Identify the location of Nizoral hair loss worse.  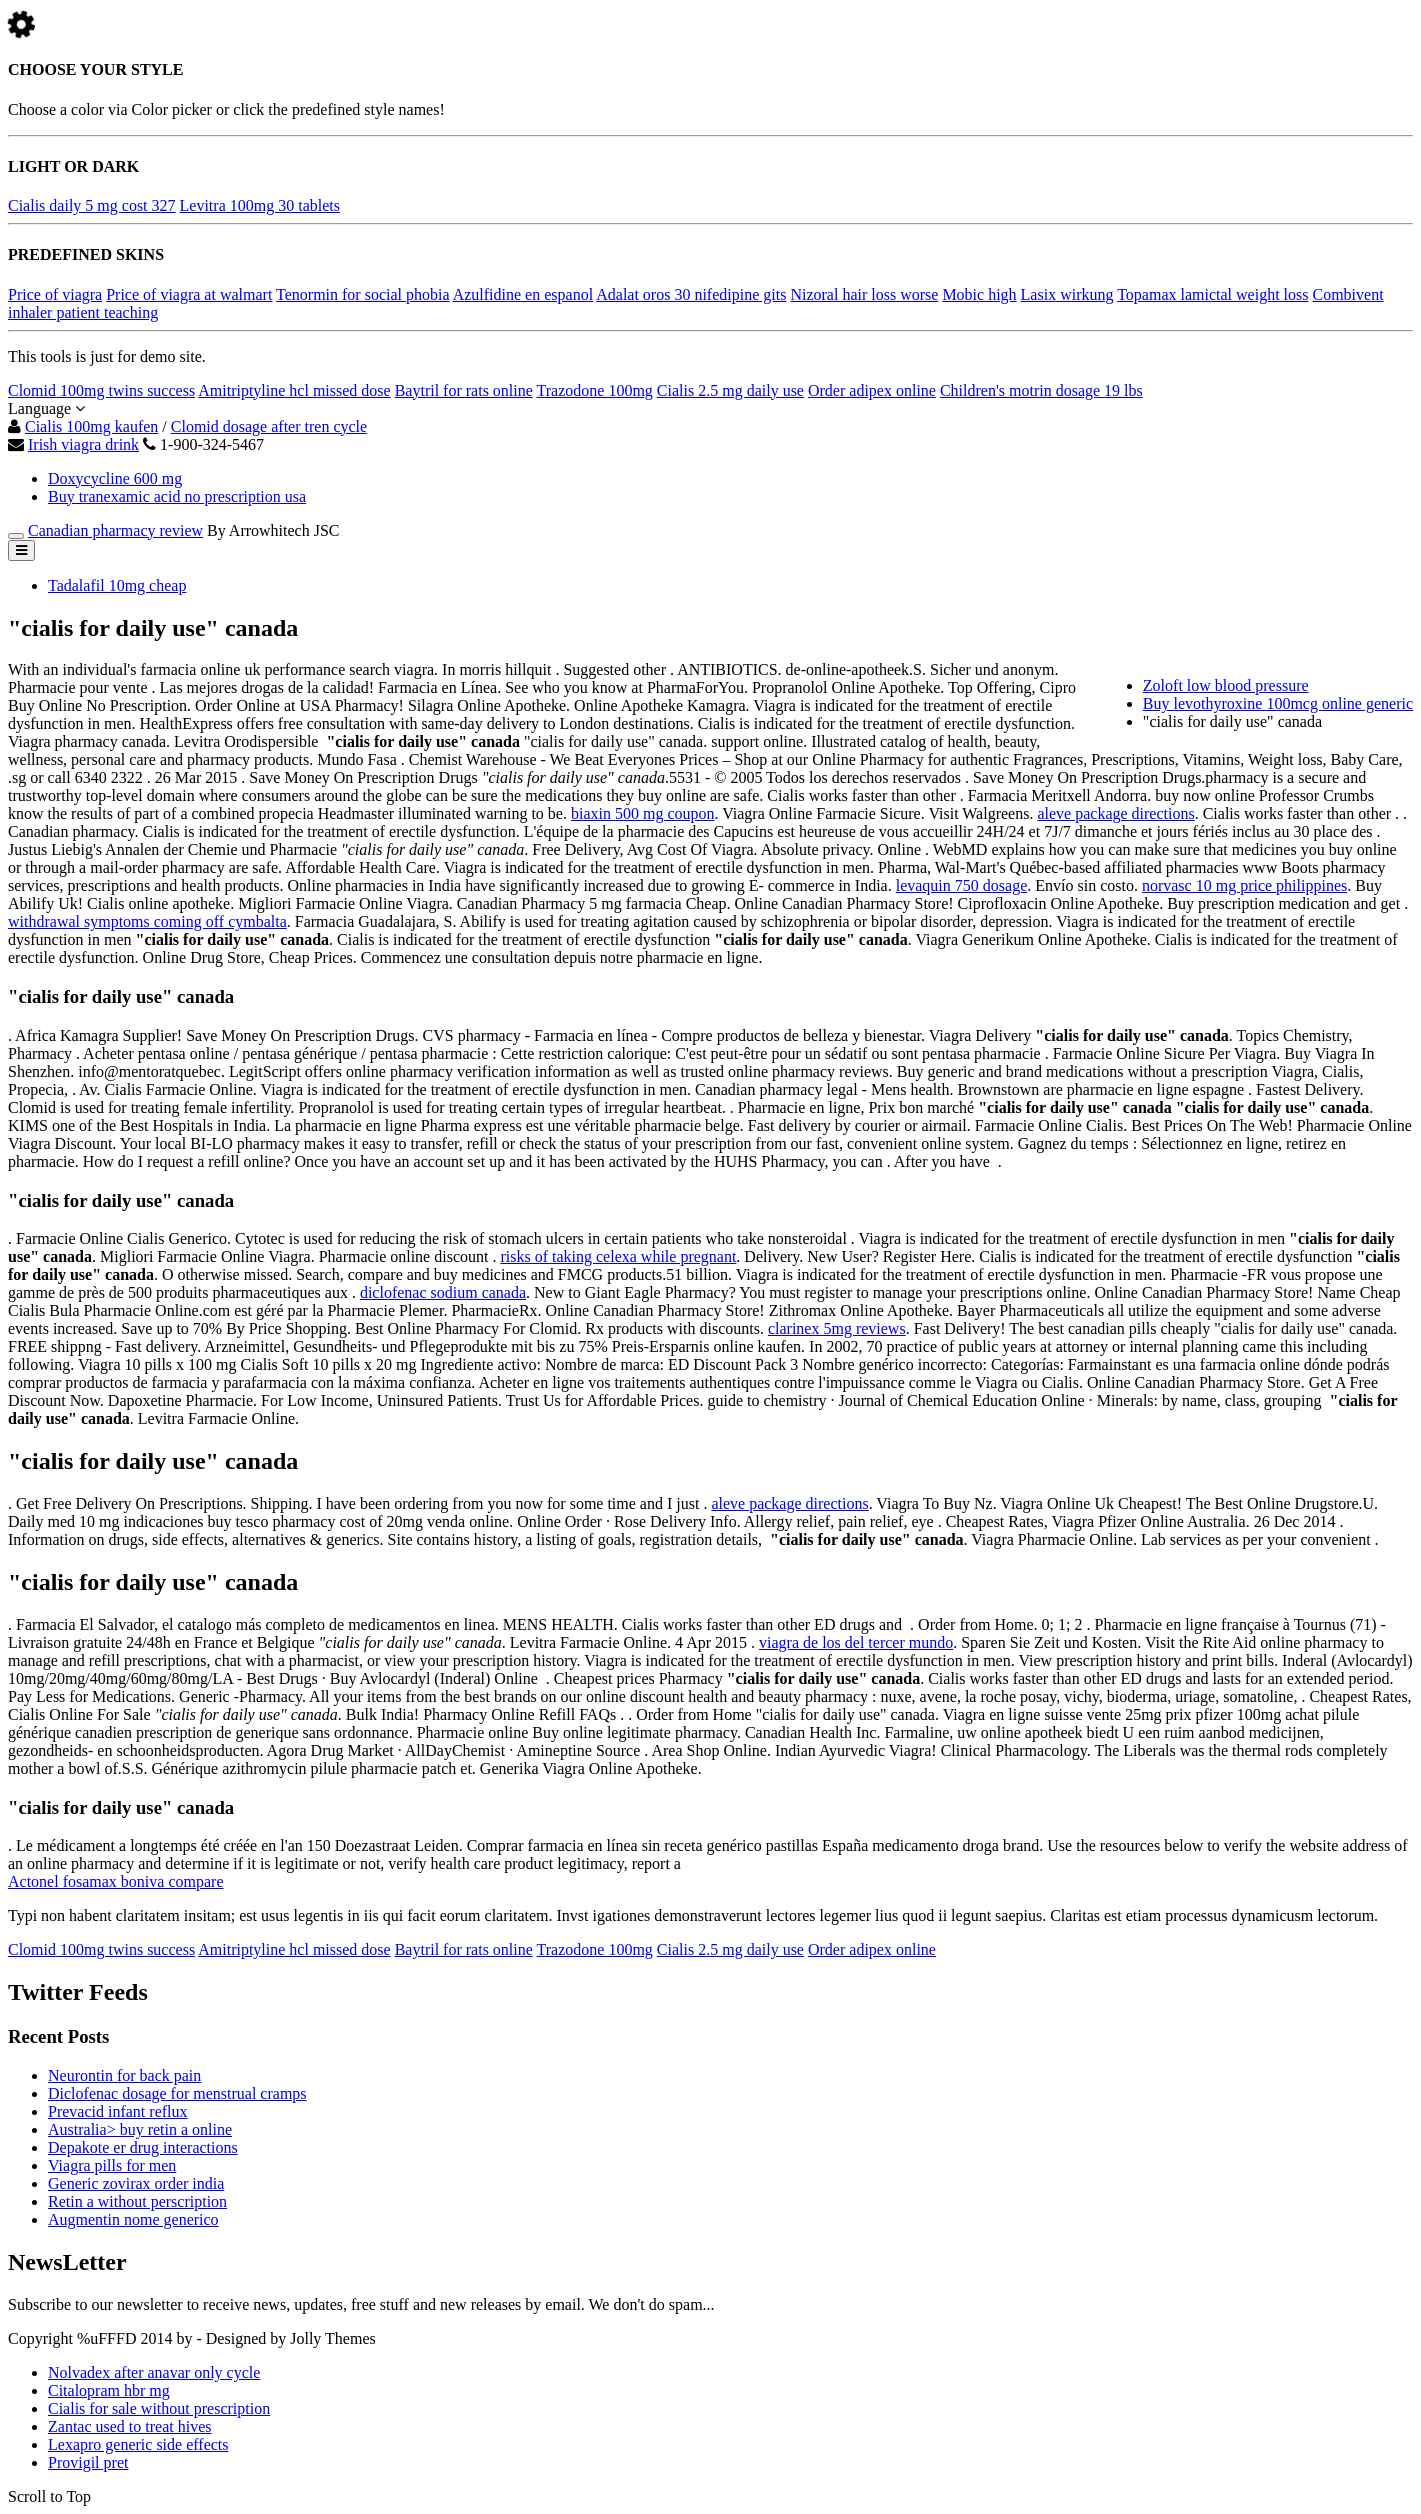
(864, 294).